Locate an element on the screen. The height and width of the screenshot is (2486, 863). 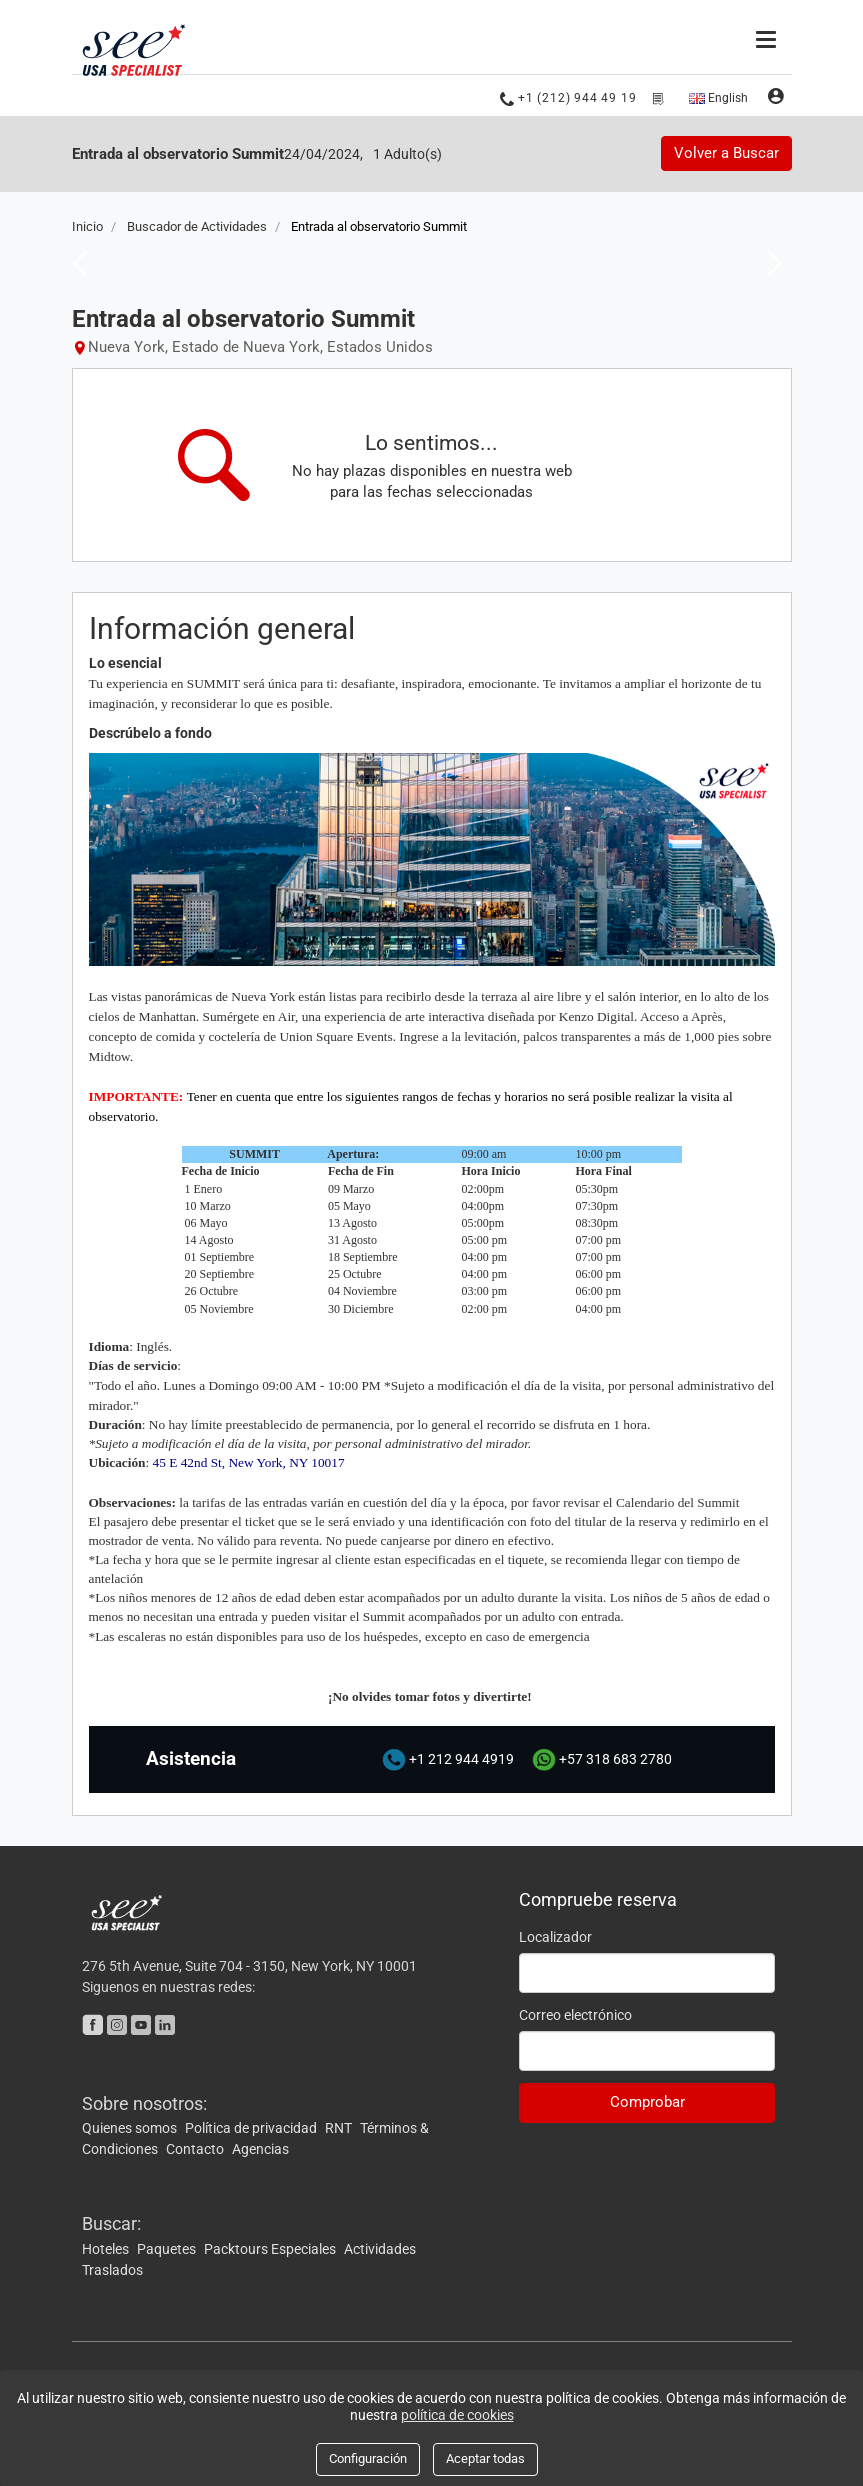
Packtours Especiales is located at coordinates (271, 2248).